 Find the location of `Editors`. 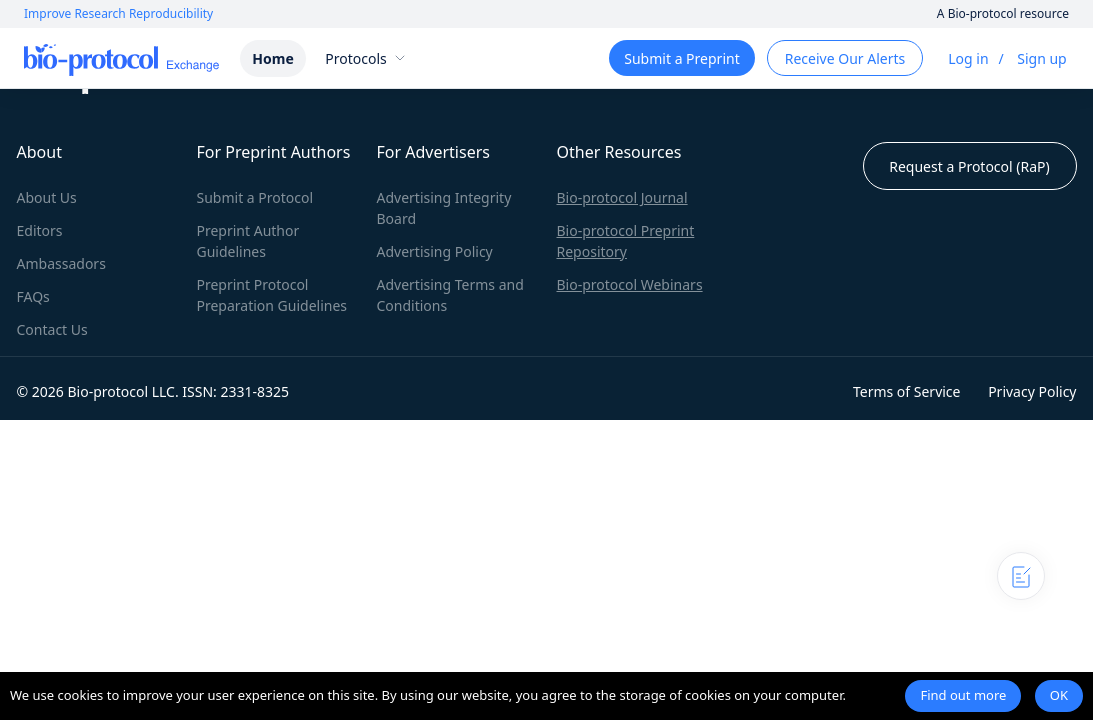

Editors is located at coordinates (40, 230).